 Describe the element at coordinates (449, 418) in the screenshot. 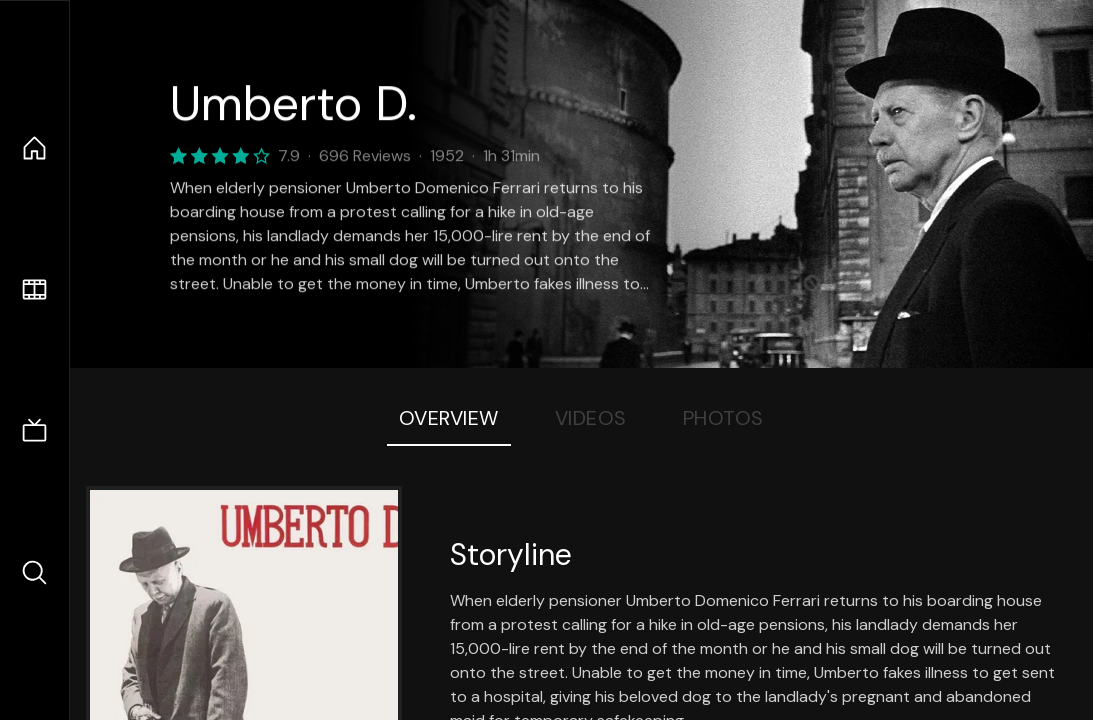

I see `Overview` at that location.